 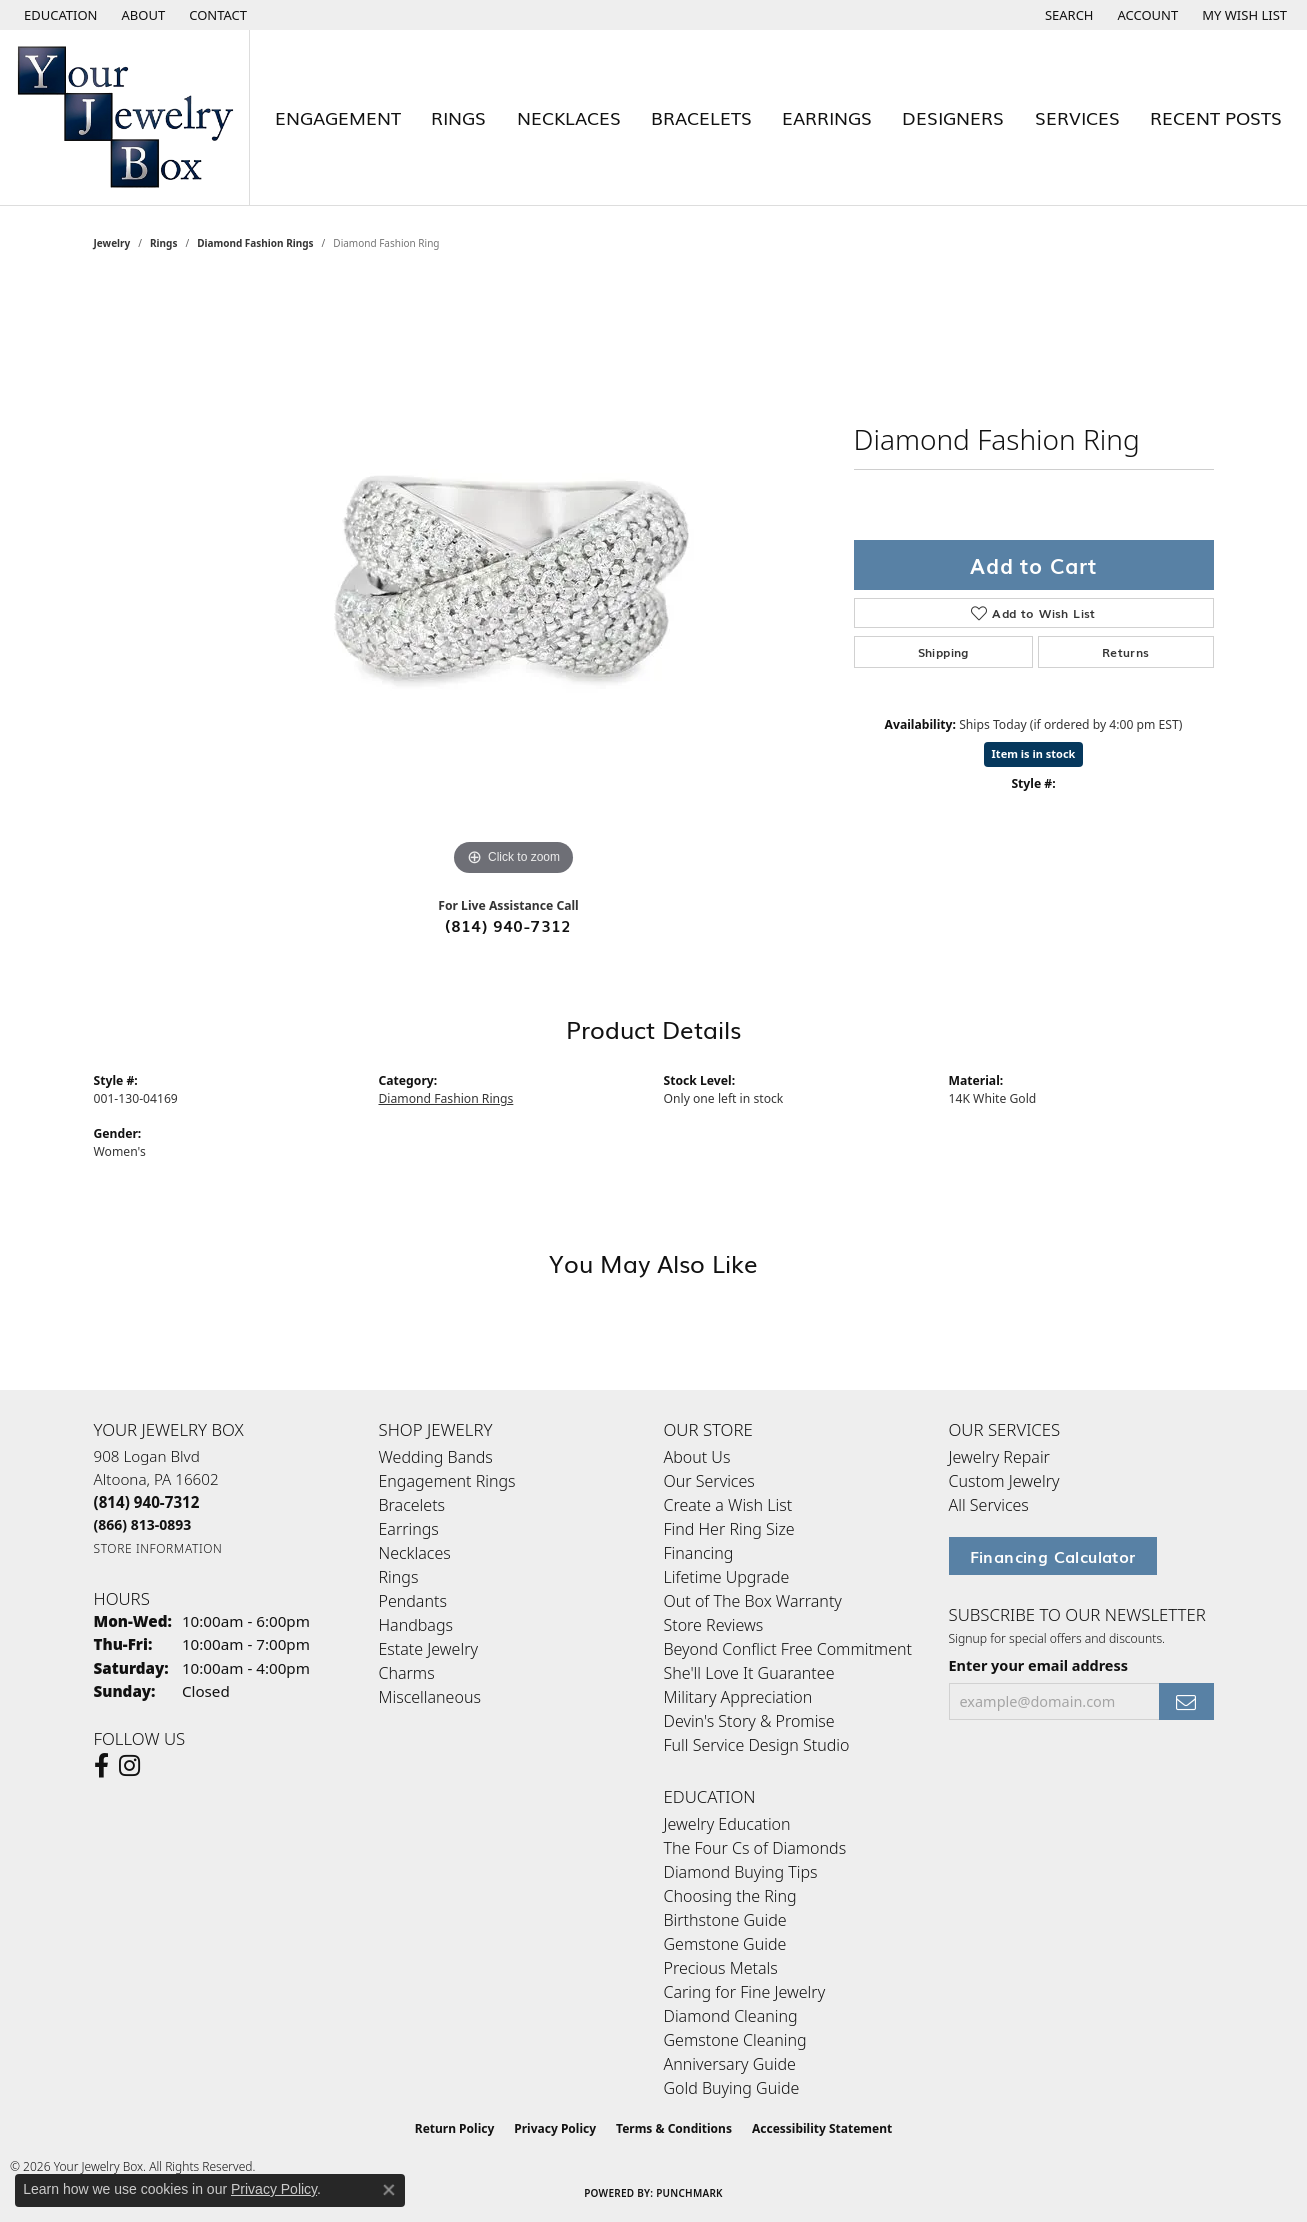 What do you see at coordinates (407, 1673) in the screenshot?
I see `Charms [menuitem]` at bounding box center [407, 1673].